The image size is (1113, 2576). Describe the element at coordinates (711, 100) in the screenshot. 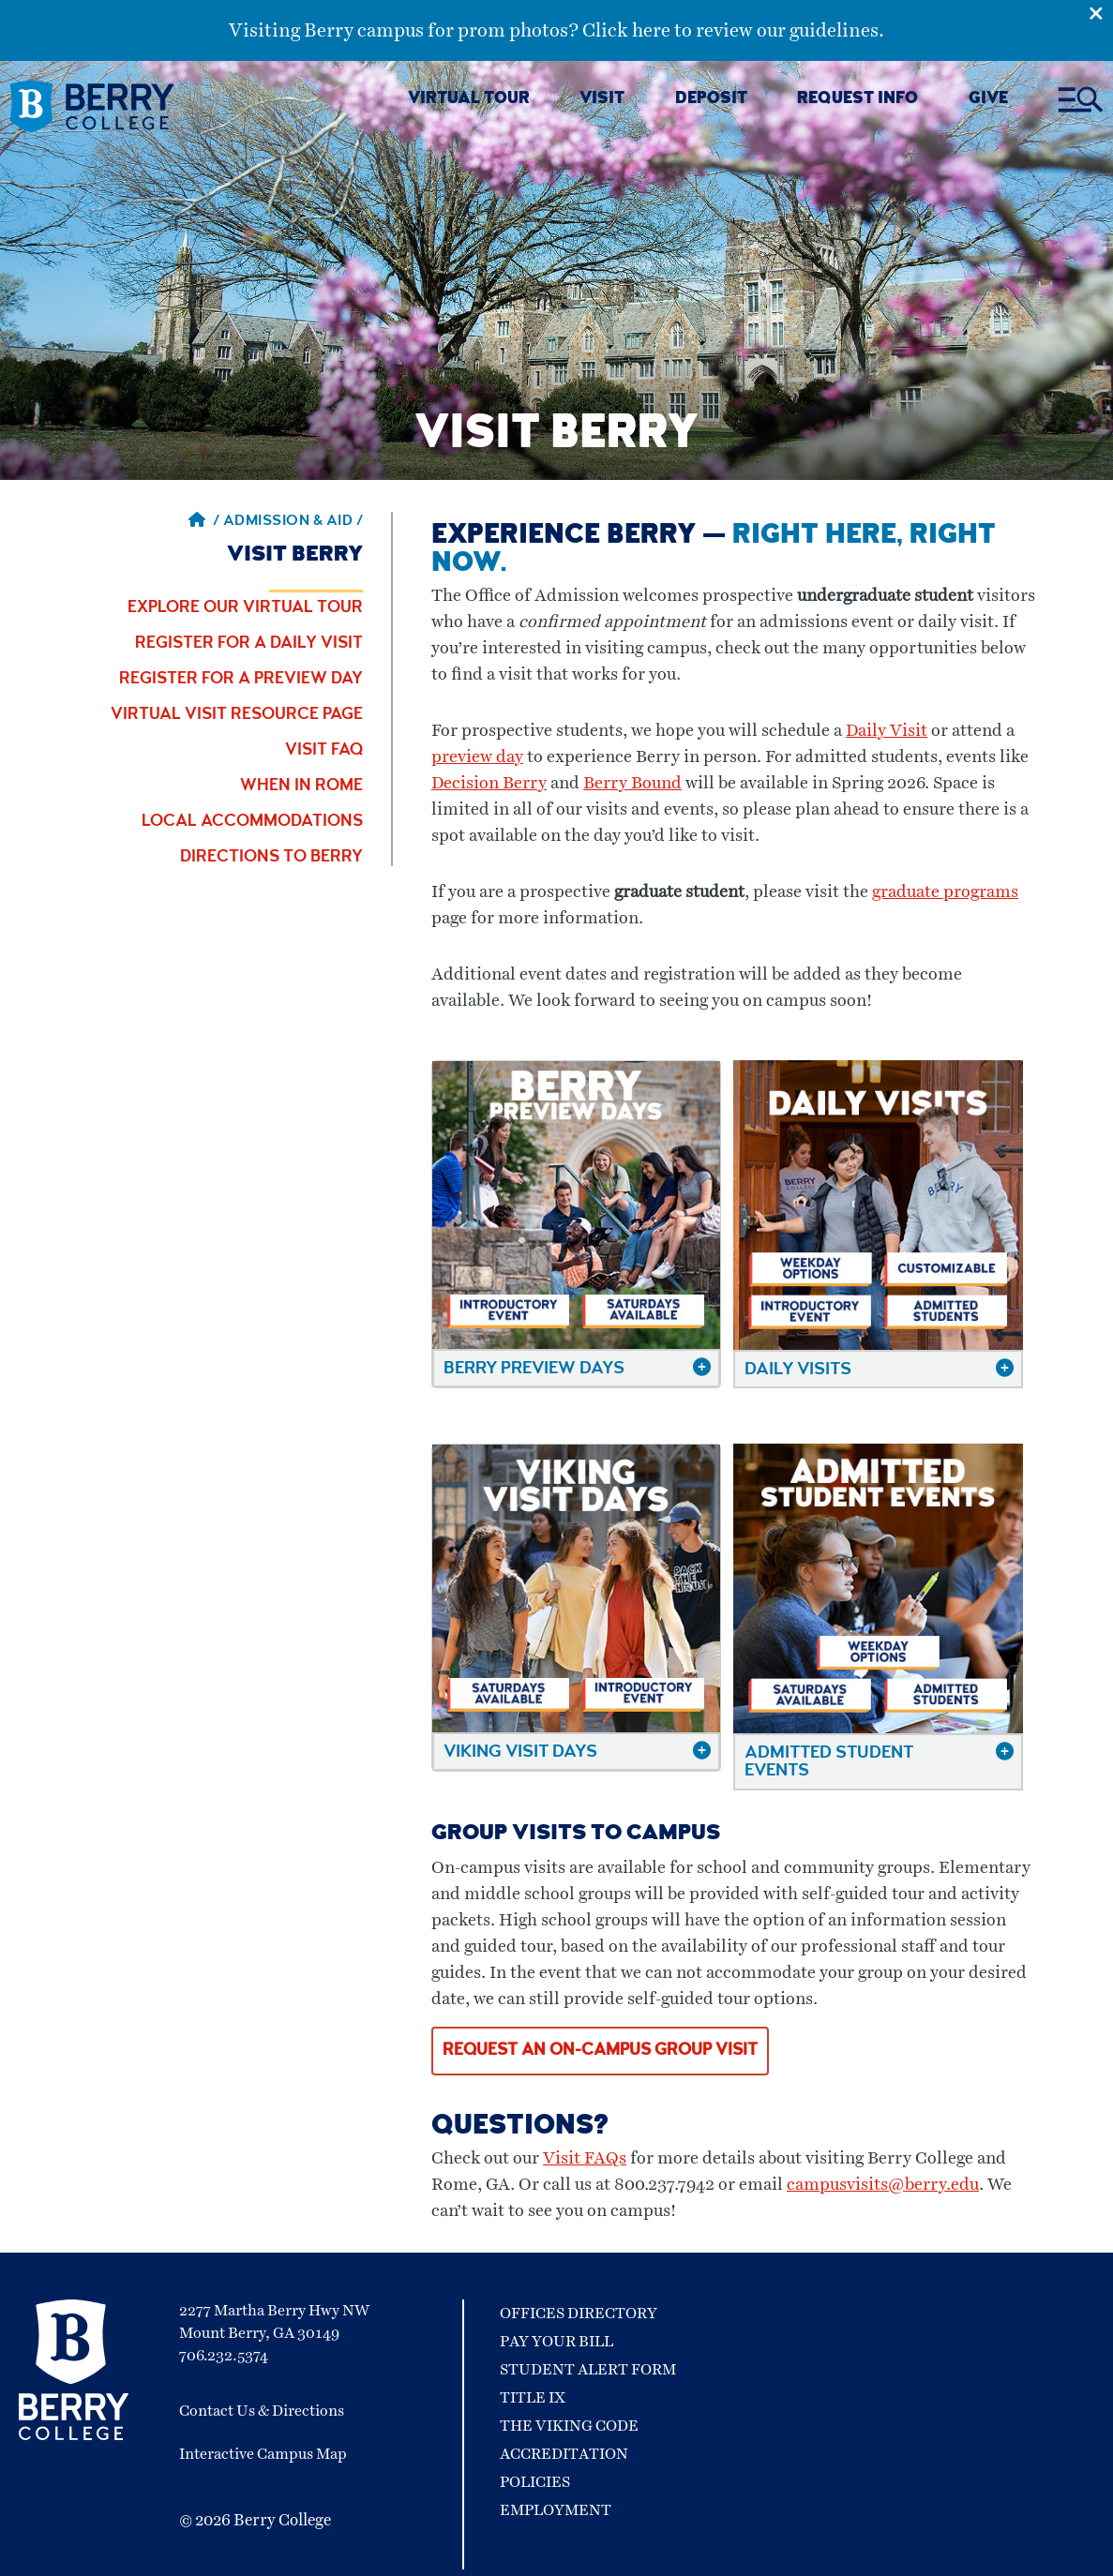

I see `DEPOSIT` at that location.